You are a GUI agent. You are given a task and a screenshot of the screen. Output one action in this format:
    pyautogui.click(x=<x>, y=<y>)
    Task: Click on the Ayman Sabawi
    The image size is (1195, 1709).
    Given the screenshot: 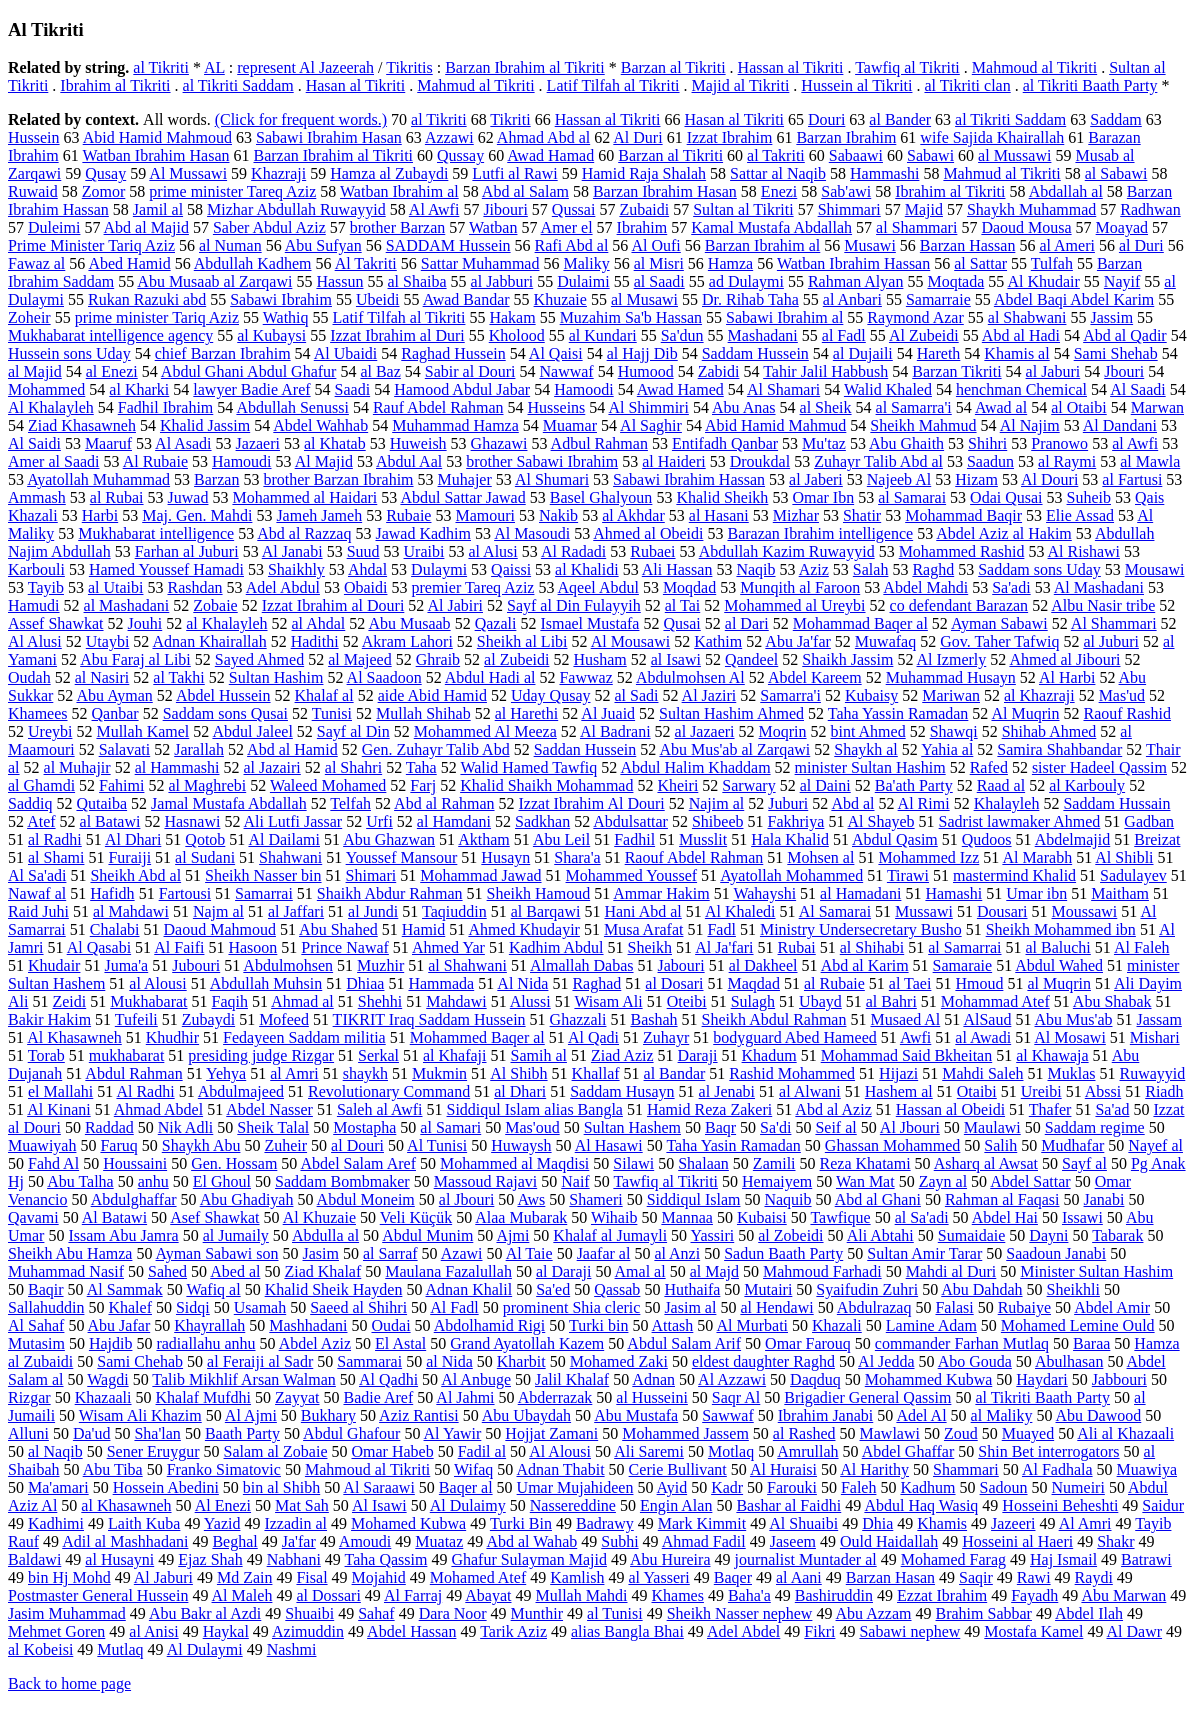 What is the action you would take?
    pyautogui.click(x=999, y=623)
    